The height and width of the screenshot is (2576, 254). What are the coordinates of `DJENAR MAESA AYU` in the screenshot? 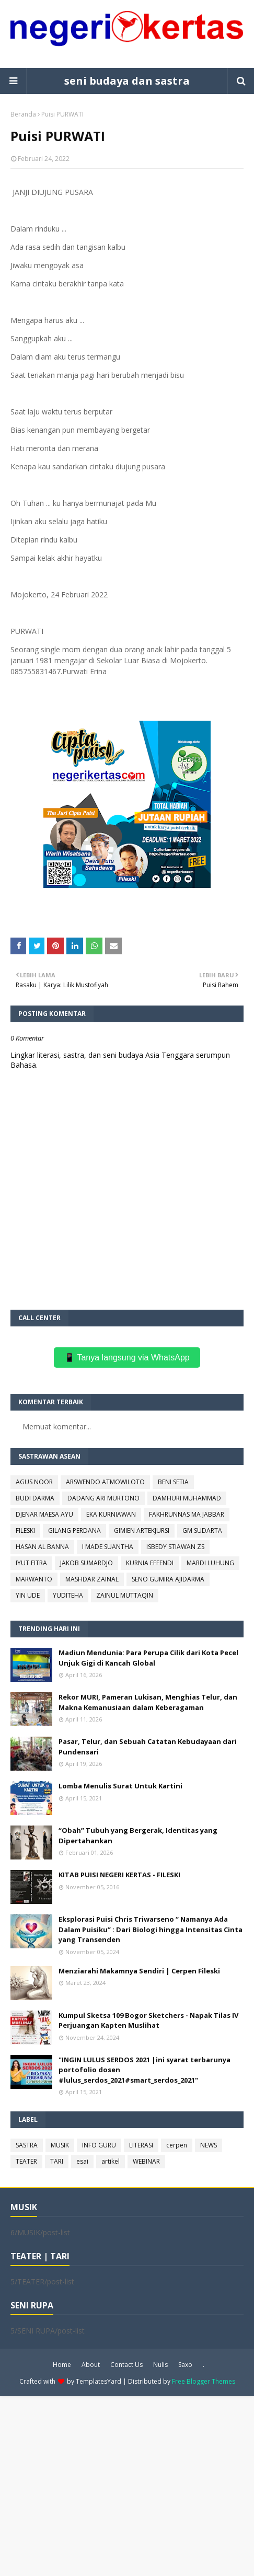 It's located at (44, 1514).